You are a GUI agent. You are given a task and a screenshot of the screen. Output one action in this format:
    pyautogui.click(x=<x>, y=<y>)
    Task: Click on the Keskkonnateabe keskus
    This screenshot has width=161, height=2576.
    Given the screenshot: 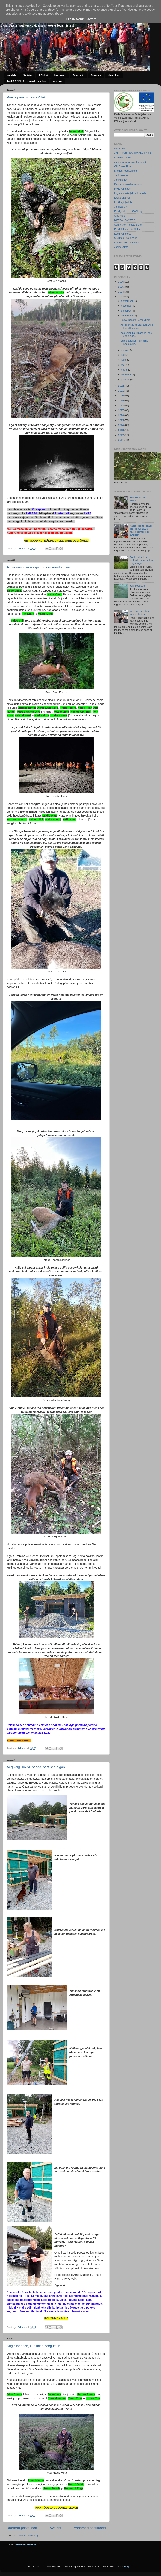 What is the action you would take?
    pyautogui.click(x=128, y=184)
    